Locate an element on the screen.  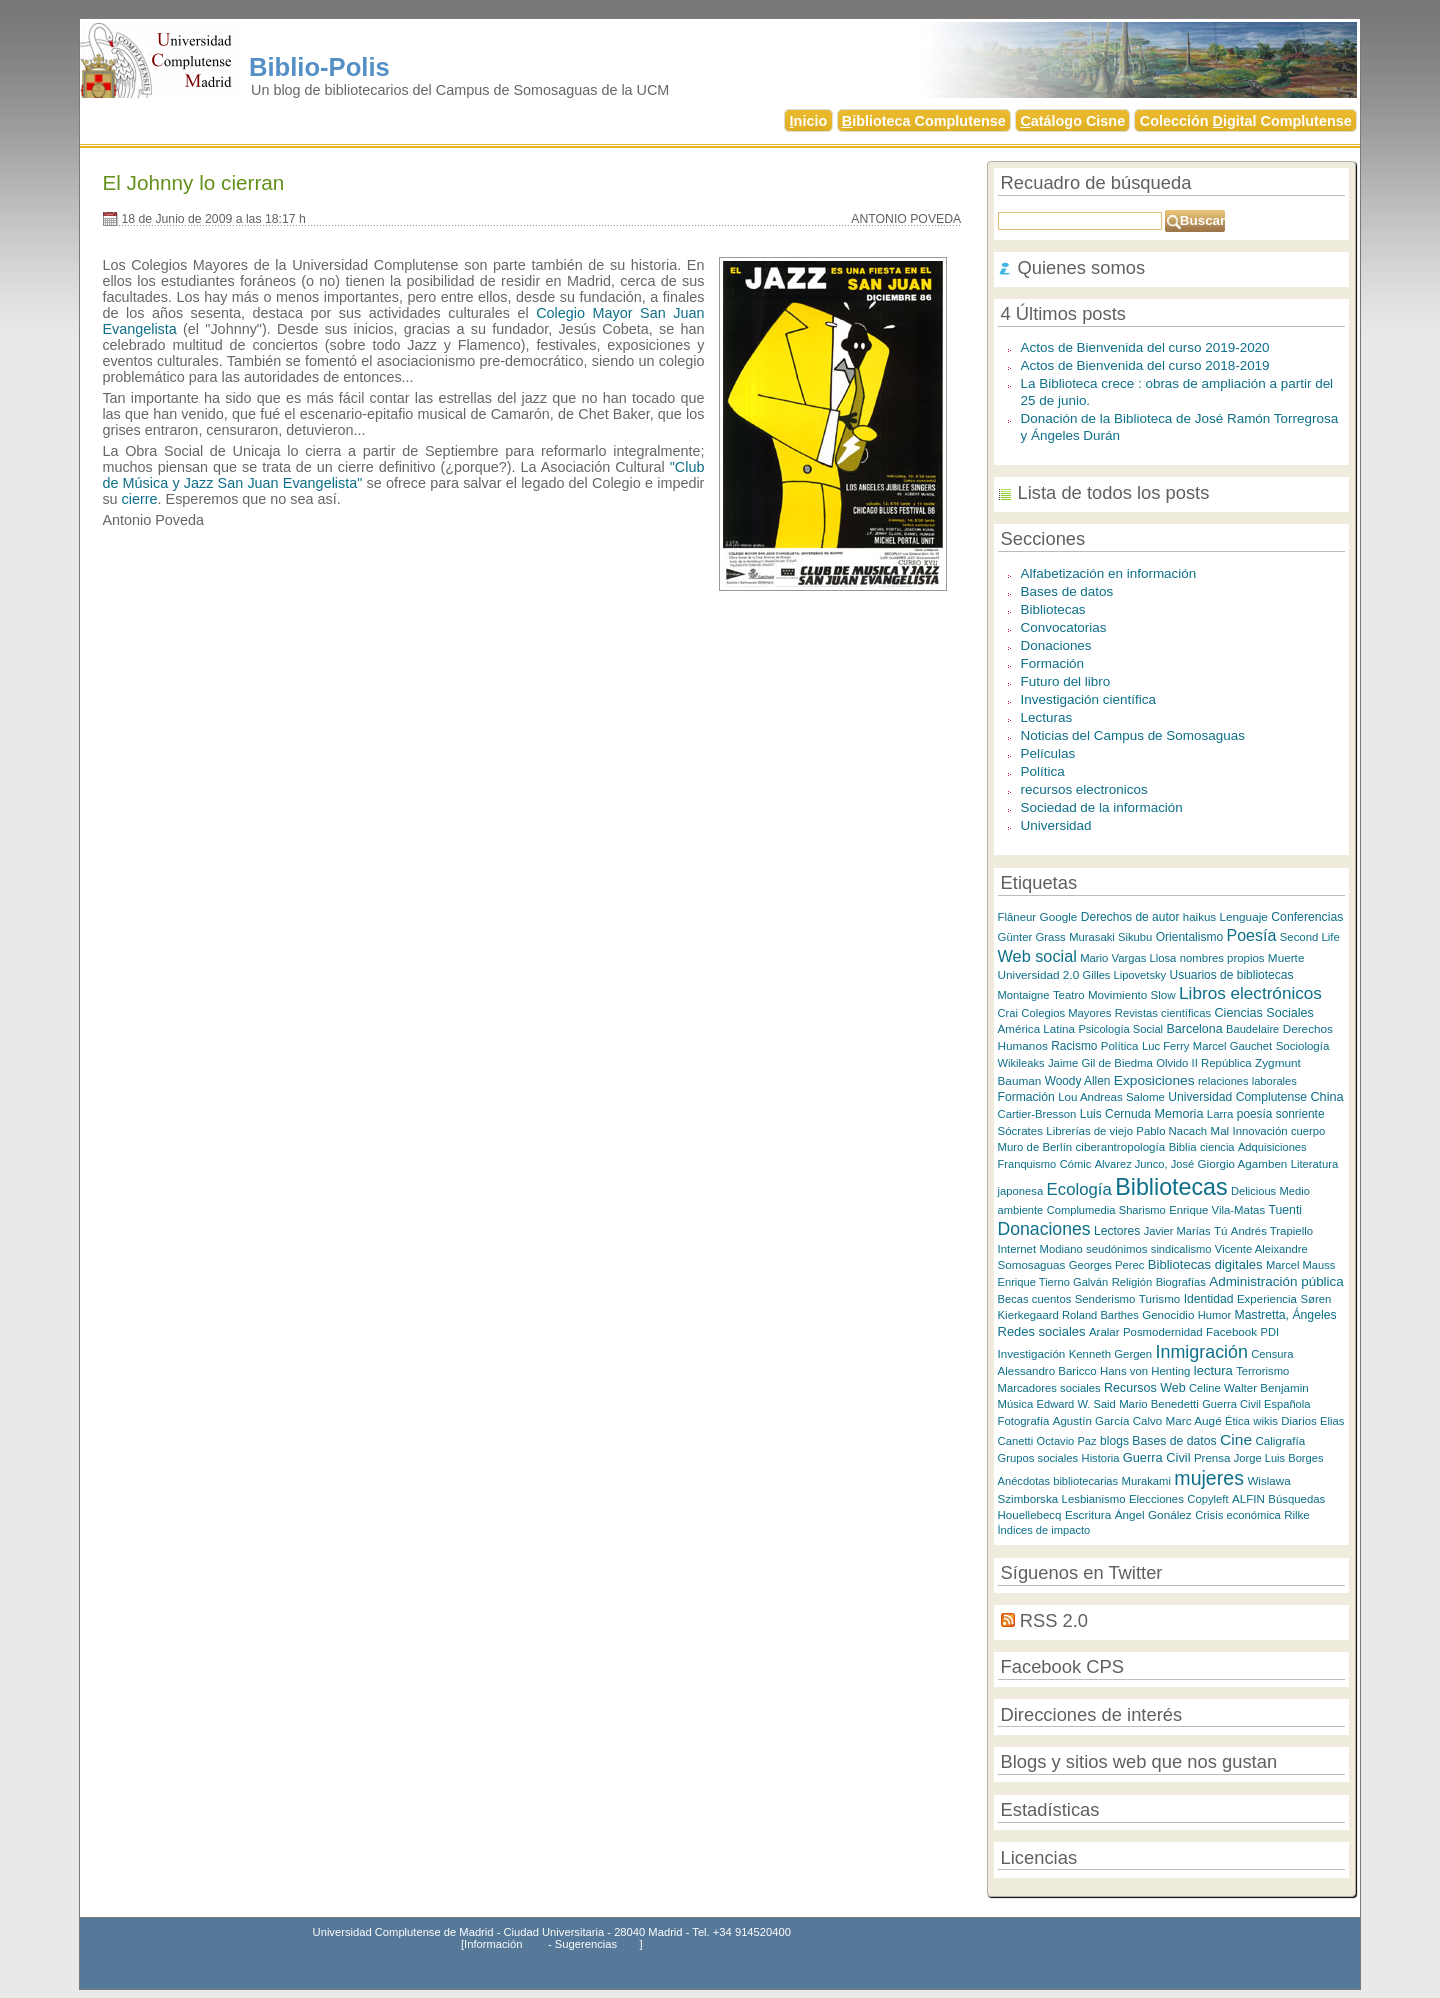
Murasaki Sikubu is located at coordinates (1110, 937).